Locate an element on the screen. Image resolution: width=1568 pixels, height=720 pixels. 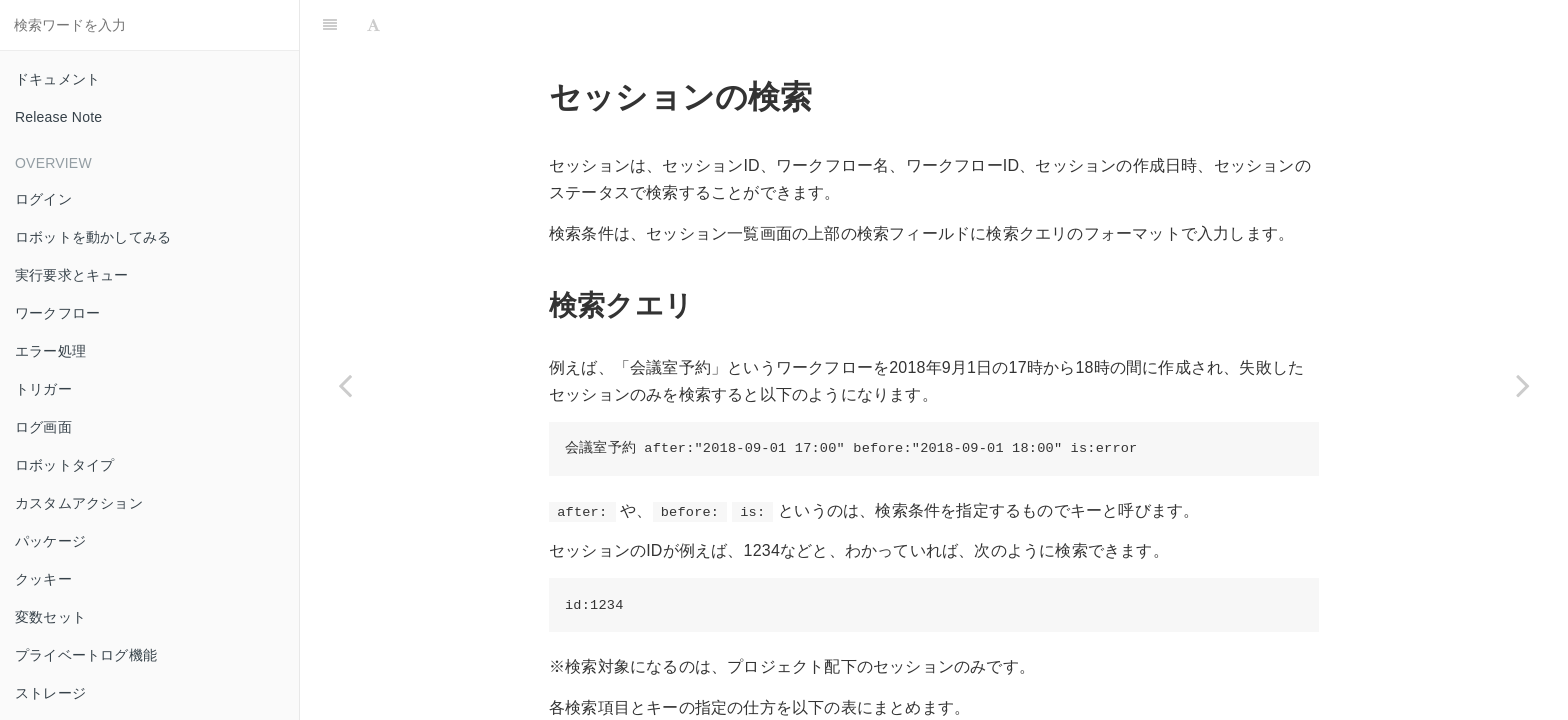
カスタムアクション is located at coordinates (79, 503).